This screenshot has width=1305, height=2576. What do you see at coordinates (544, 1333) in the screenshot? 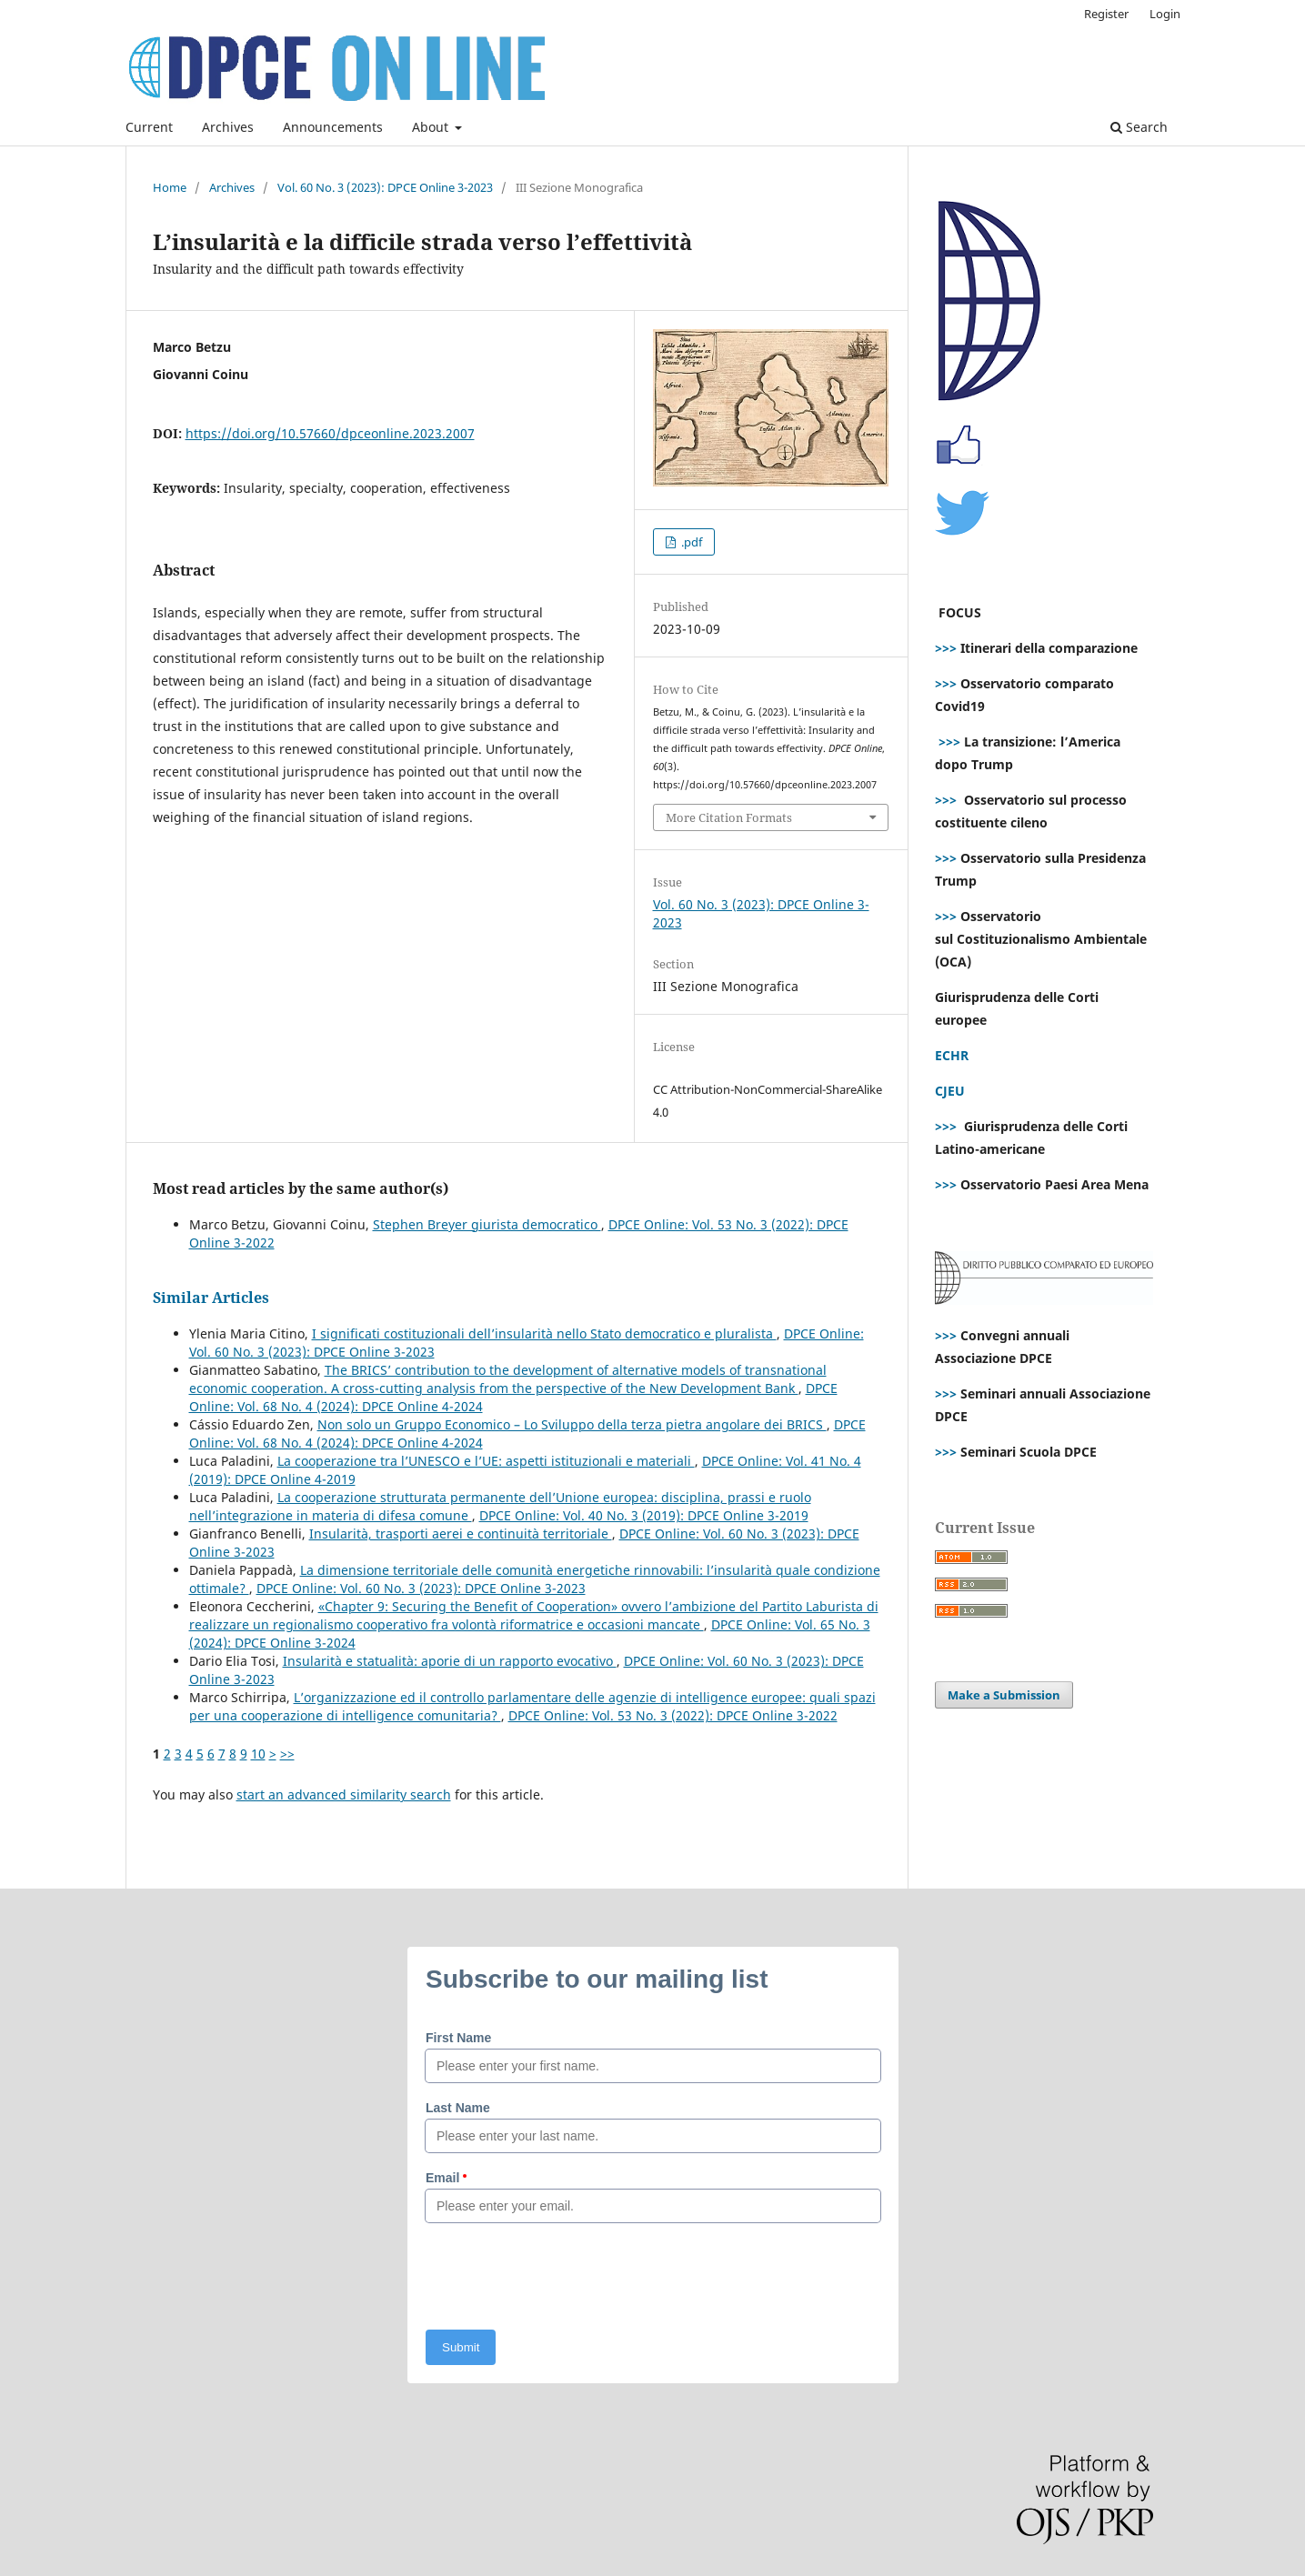
I see `I significati costituzionali dell’insularità nello Stato democratico e pluralista` at bounding box center [544, 1333].